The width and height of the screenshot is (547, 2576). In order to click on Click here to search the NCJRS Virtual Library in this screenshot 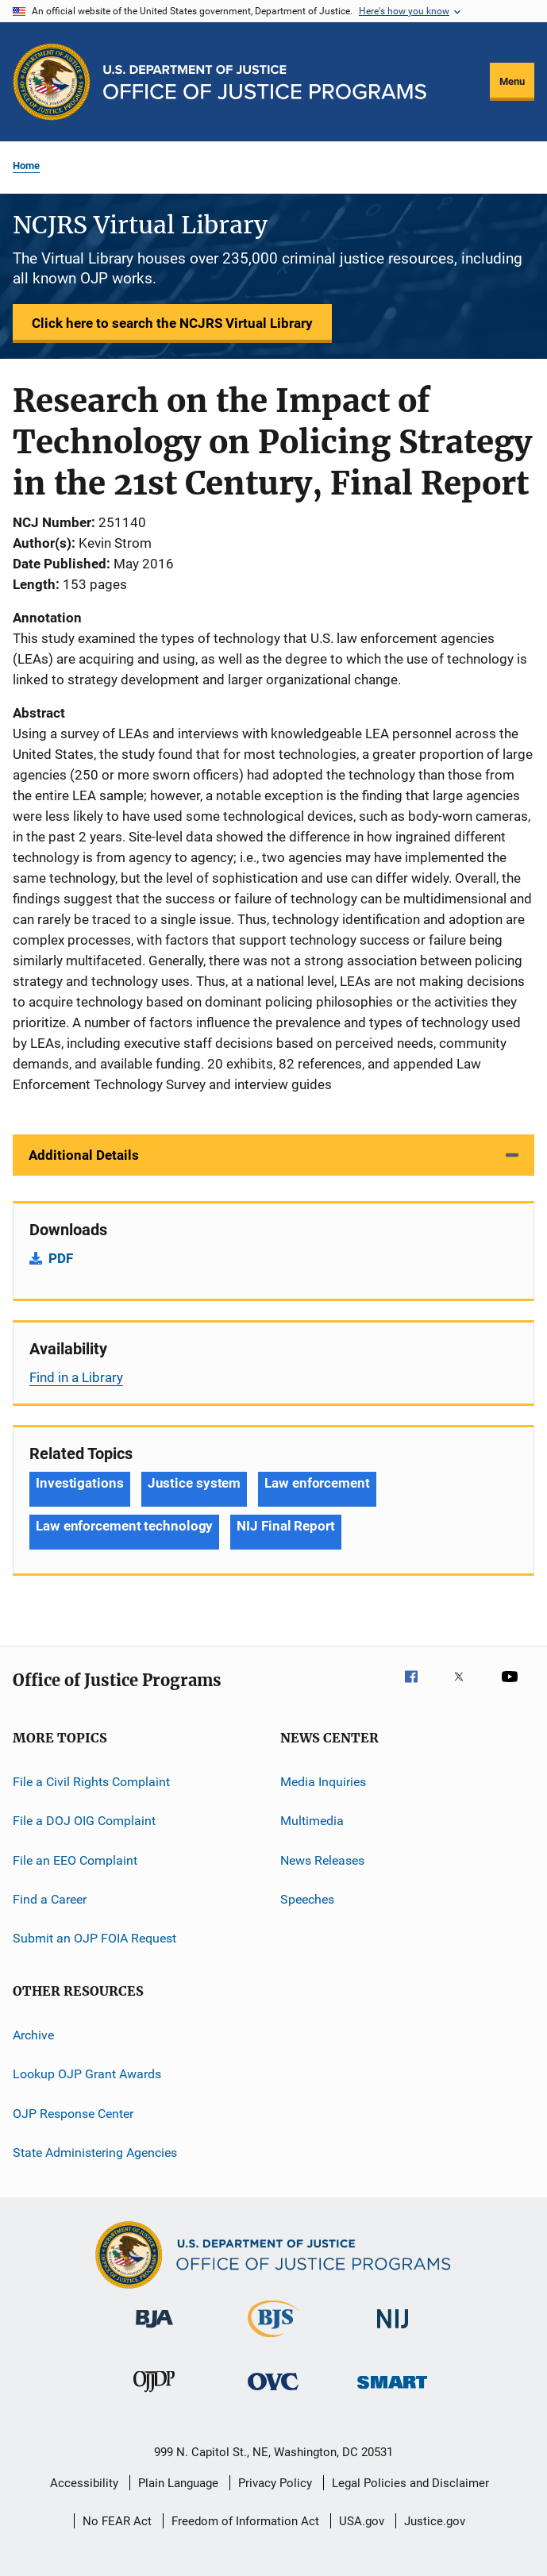, I will do `click(172, 323)`.